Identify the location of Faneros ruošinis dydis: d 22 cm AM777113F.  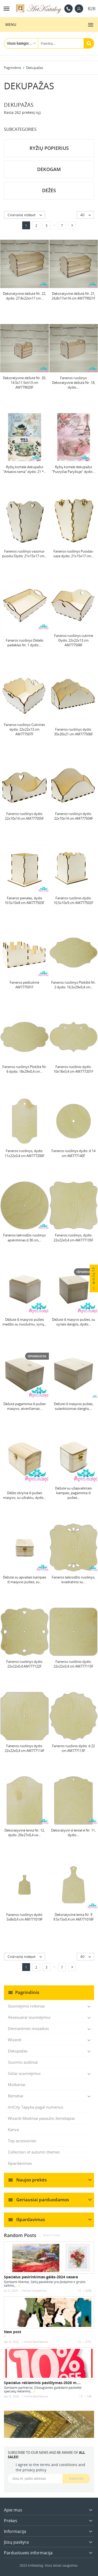
(73, 1748).